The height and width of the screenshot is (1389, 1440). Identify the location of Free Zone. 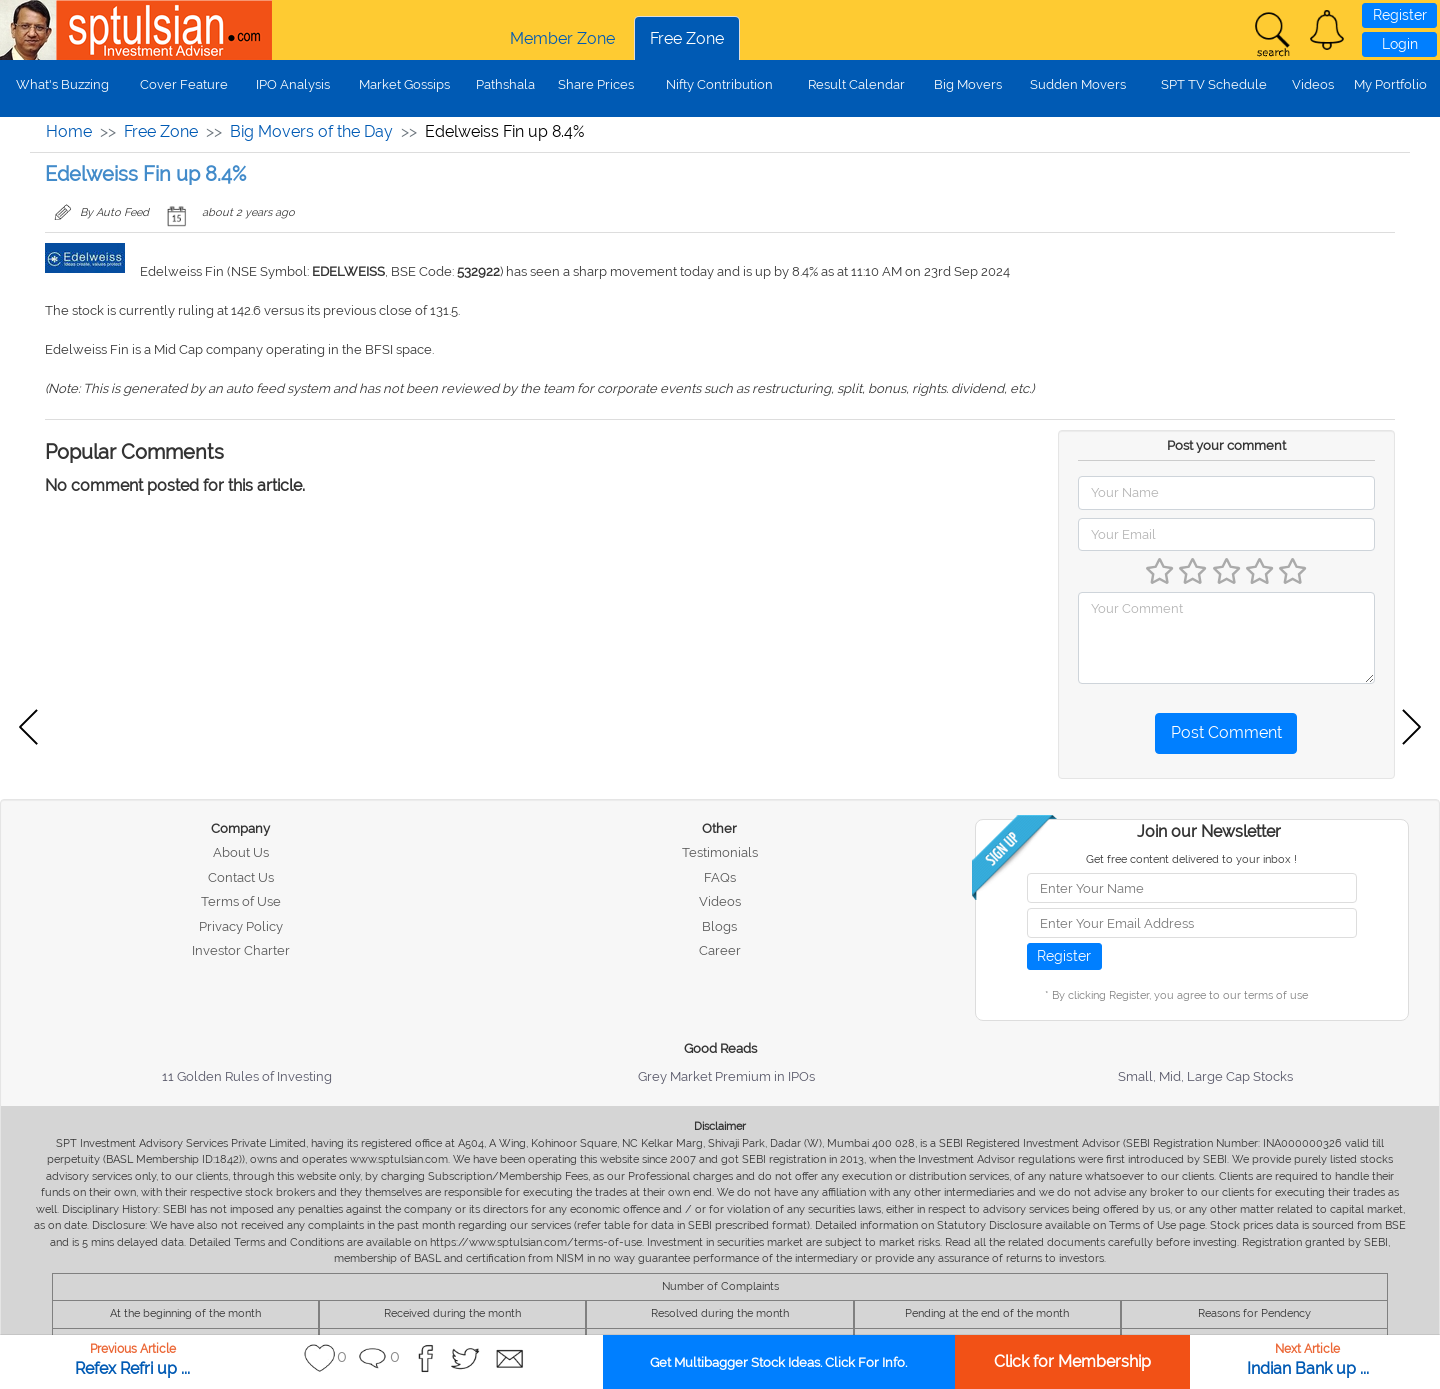
(687, 38).